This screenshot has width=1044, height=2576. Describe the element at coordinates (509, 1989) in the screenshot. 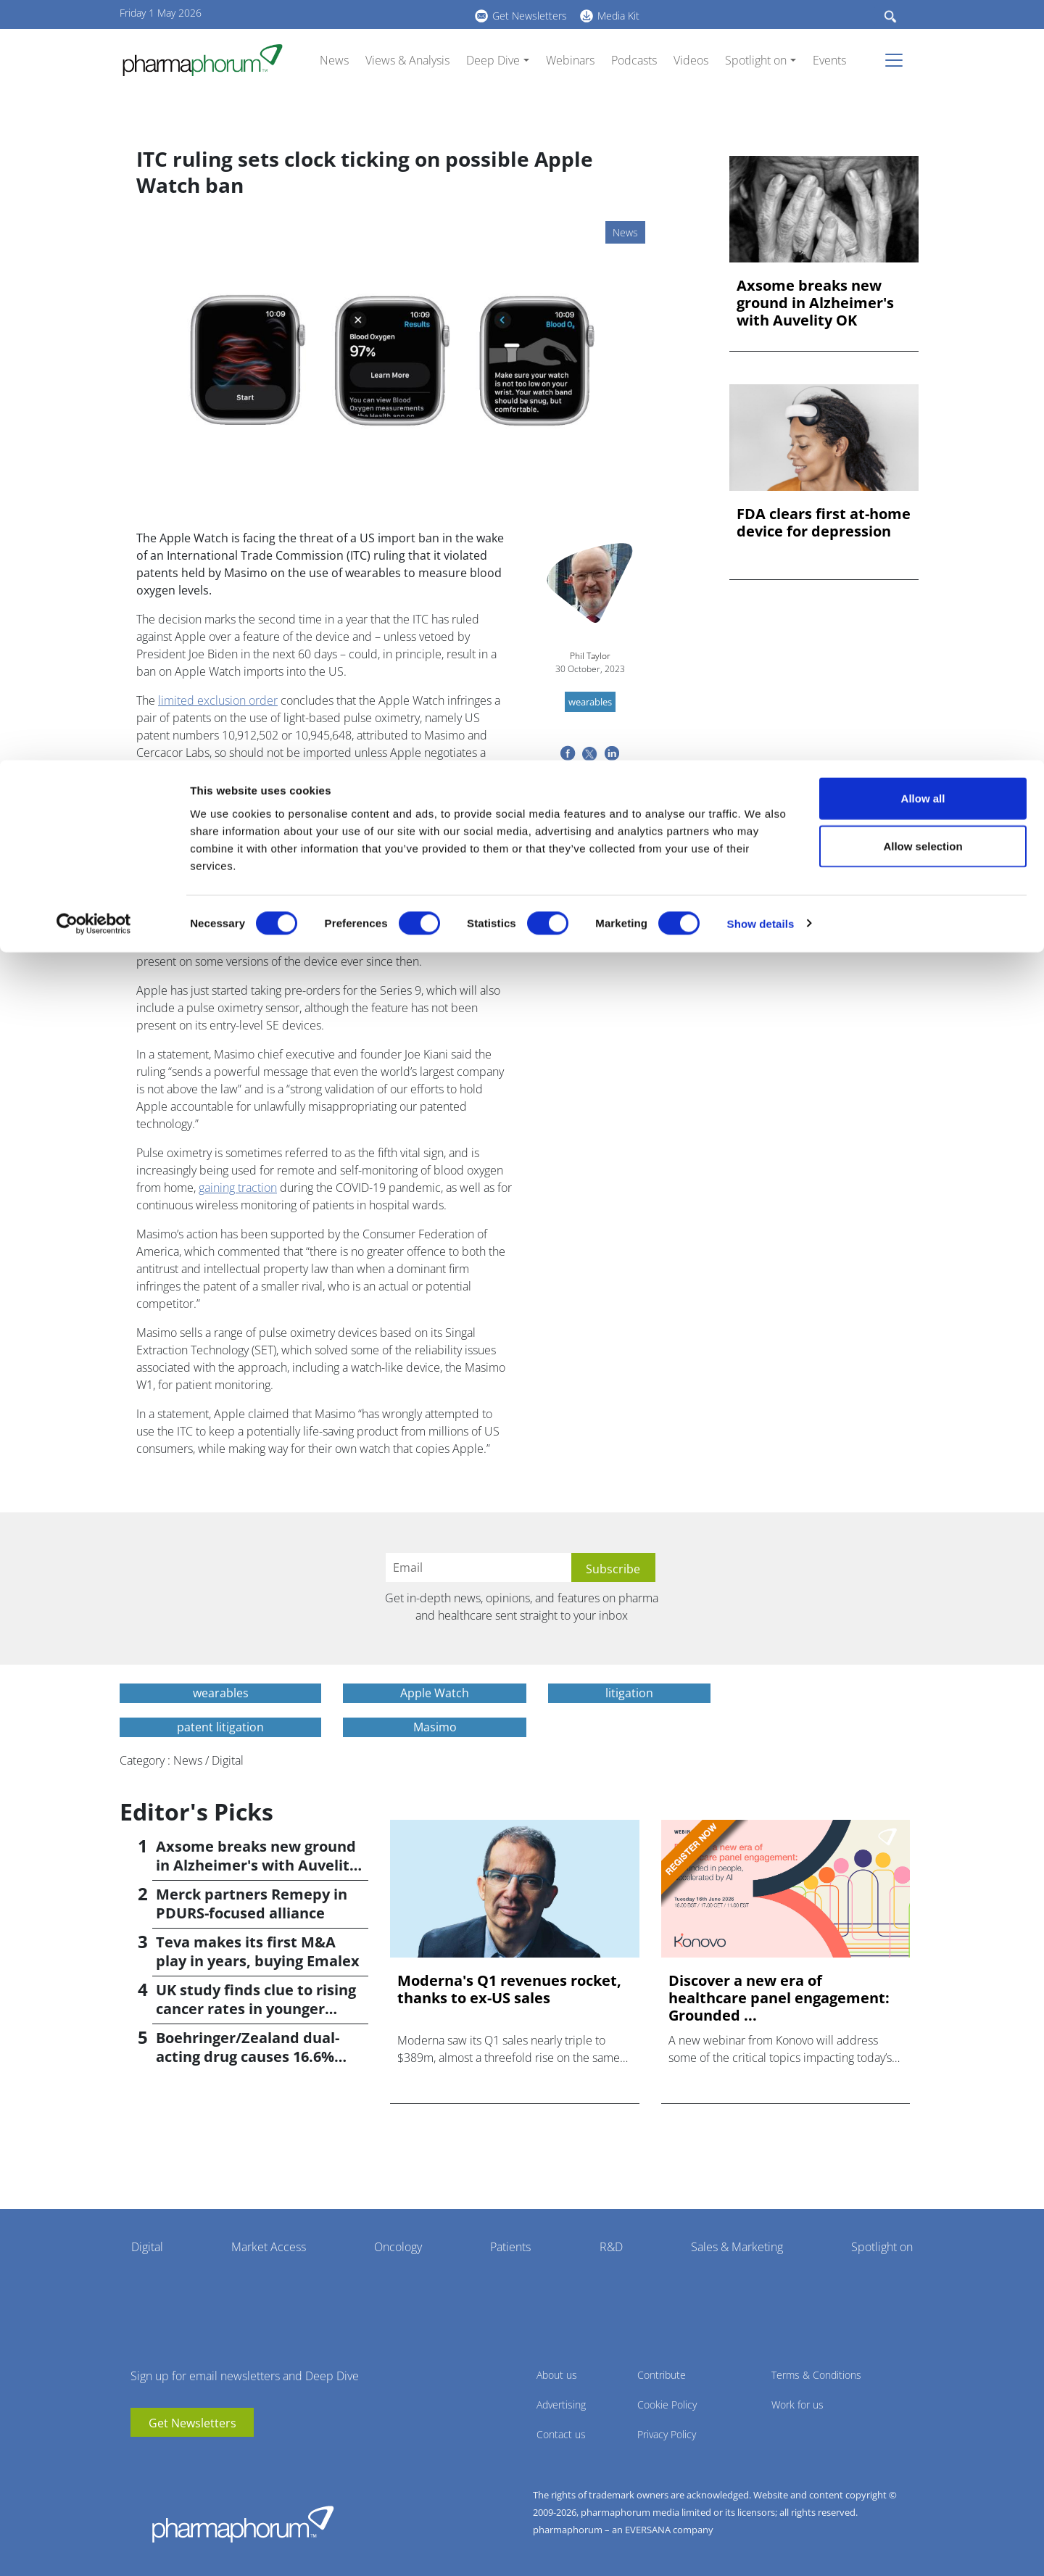

I see `Moderna's Q1 revenues rocket, thanks to ex-US sales` at that location.